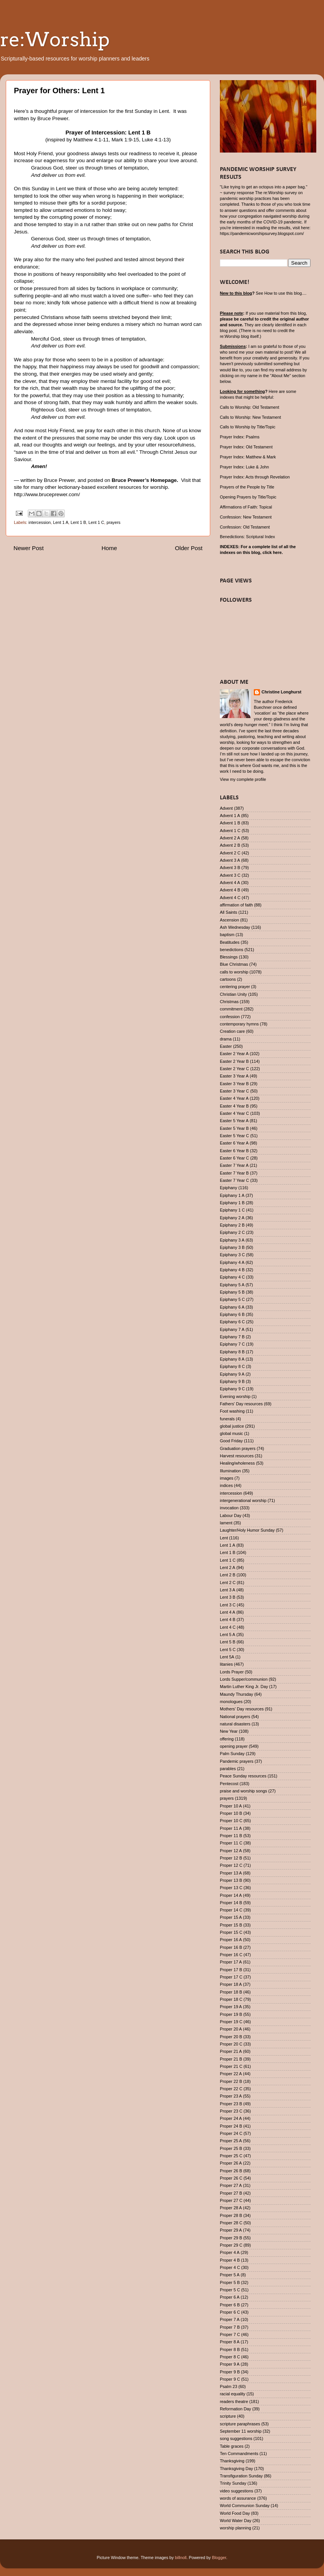  I want to click on Lords Prayer, so click(232, 1672).